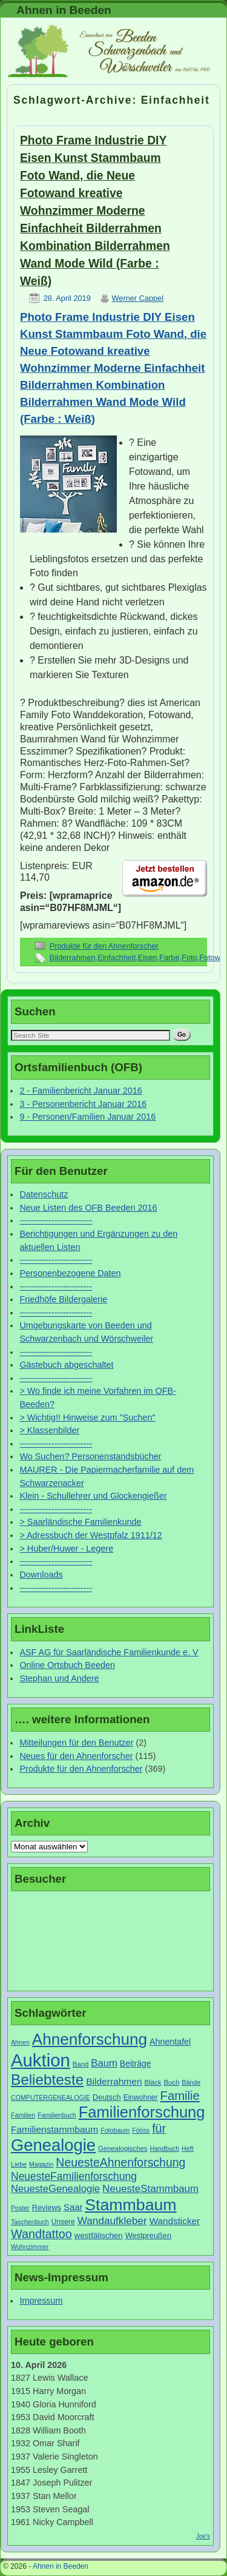 The width and height of the screenshot is (227, 2576). Describe the element at coordinates (73, 957) in the screenshot. I see `Bilderrahmen` at that location.